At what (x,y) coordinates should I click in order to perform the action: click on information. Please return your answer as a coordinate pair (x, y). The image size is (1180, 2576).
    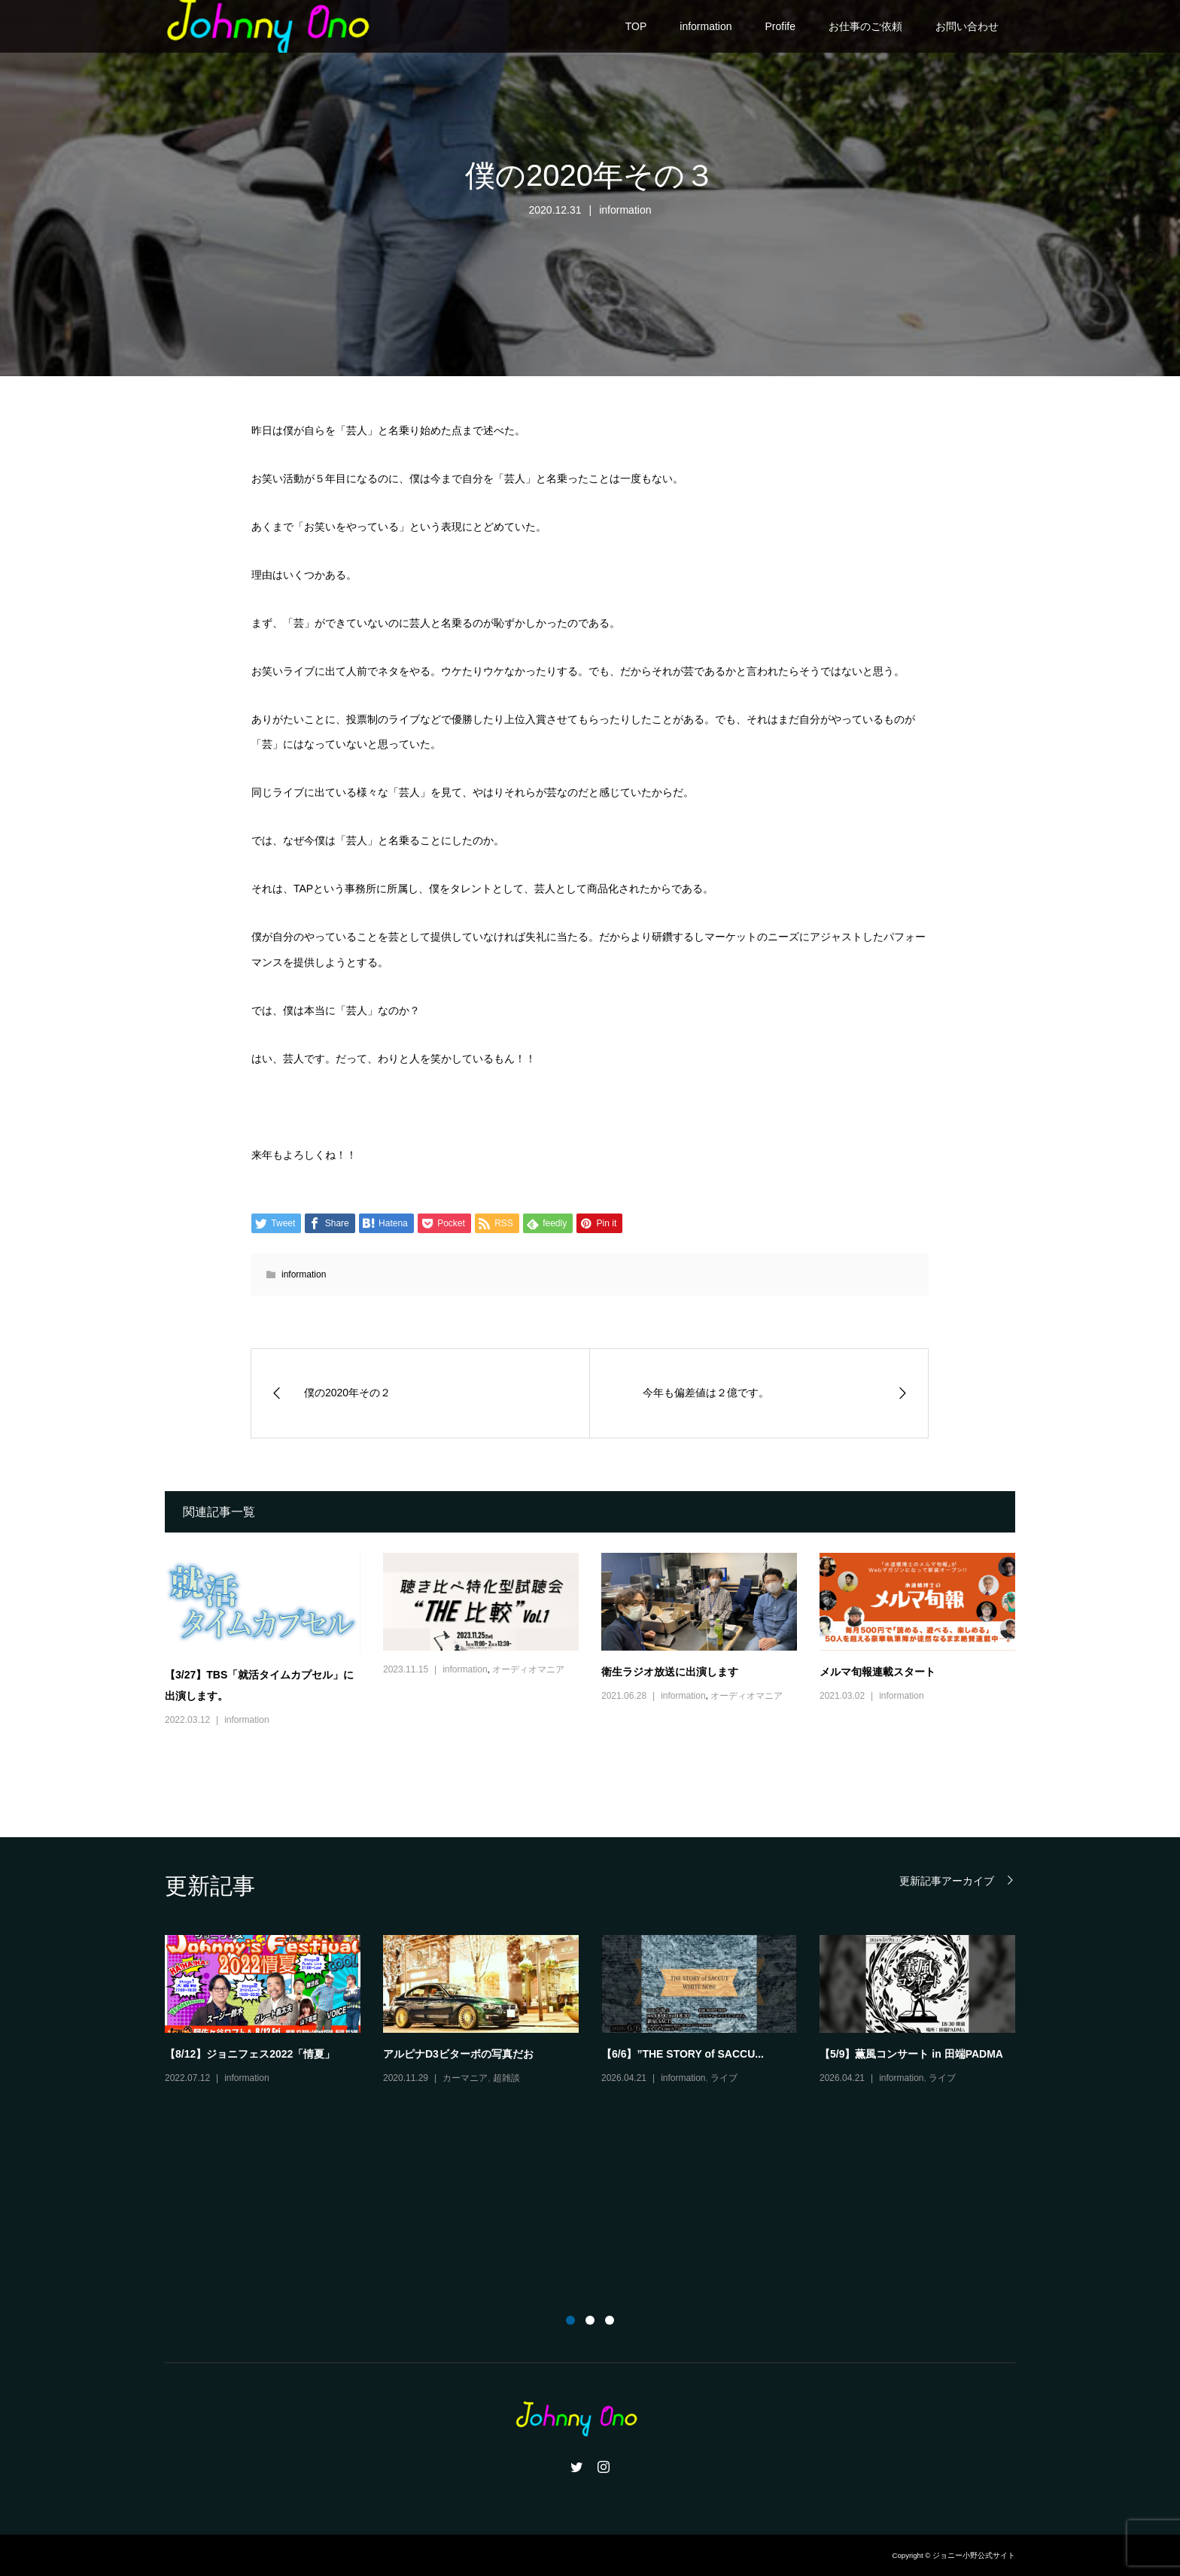
    Looking at the image, I should click on (705, 26).